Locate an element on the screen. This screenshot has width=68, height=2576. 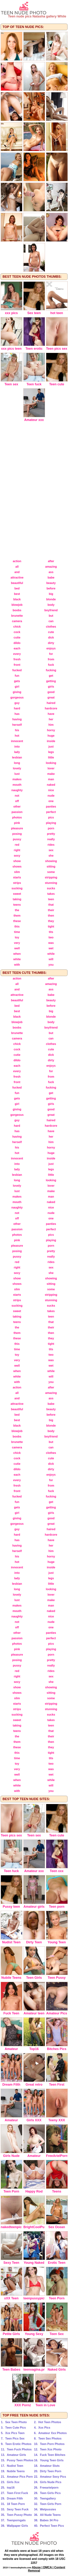
naughty is located at coordinates (17, 790).